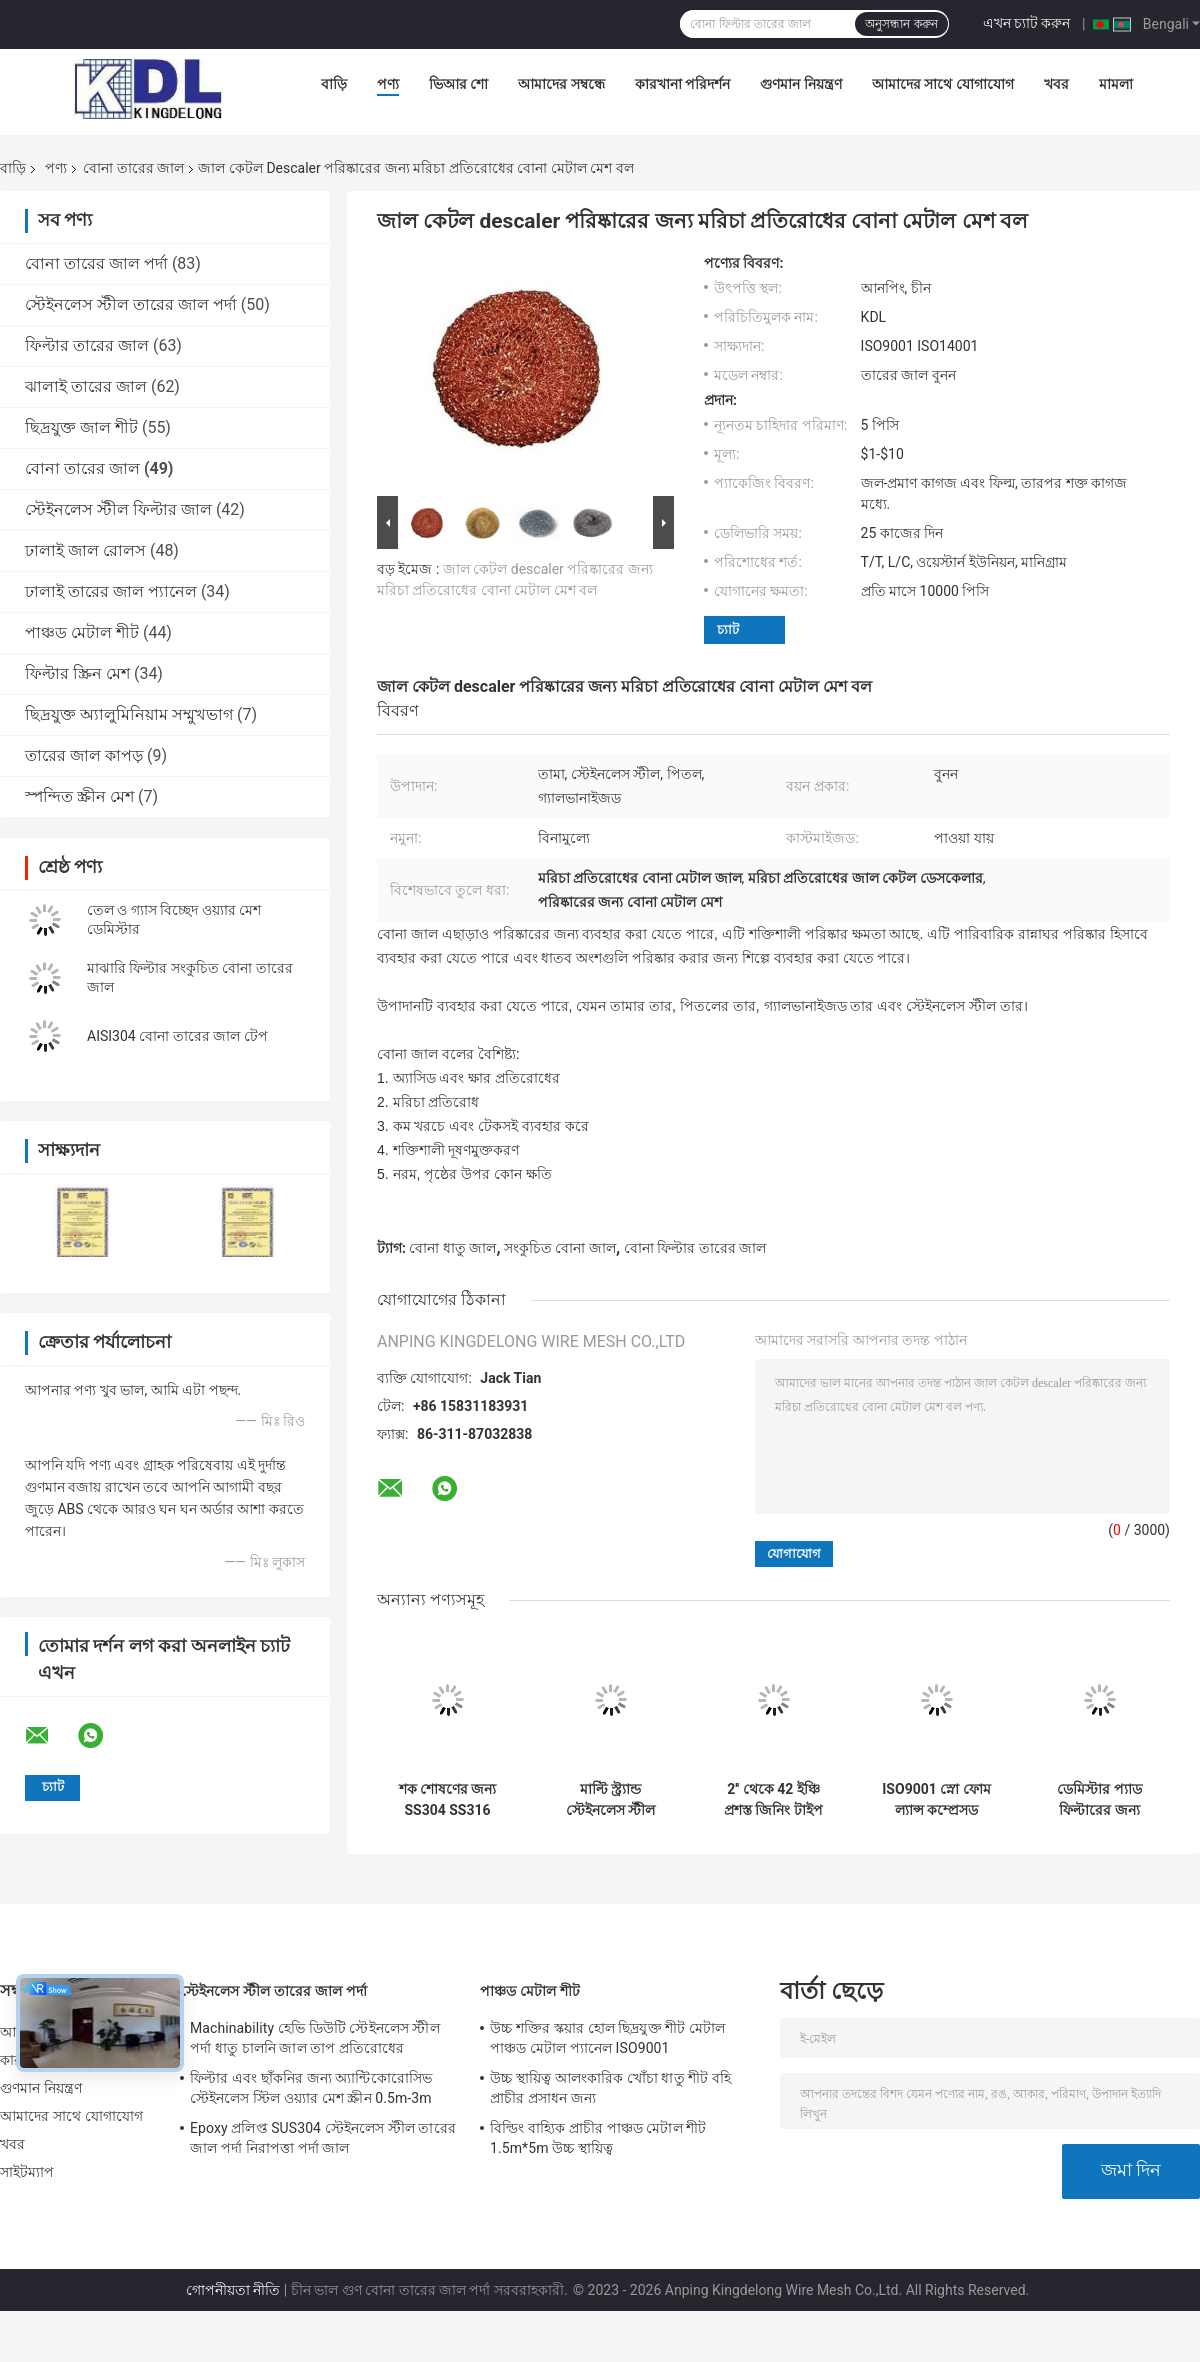  Describe the element at coordinates (84, 755) in the screenshot. I see `তারের জাল কাপড়` at that location.